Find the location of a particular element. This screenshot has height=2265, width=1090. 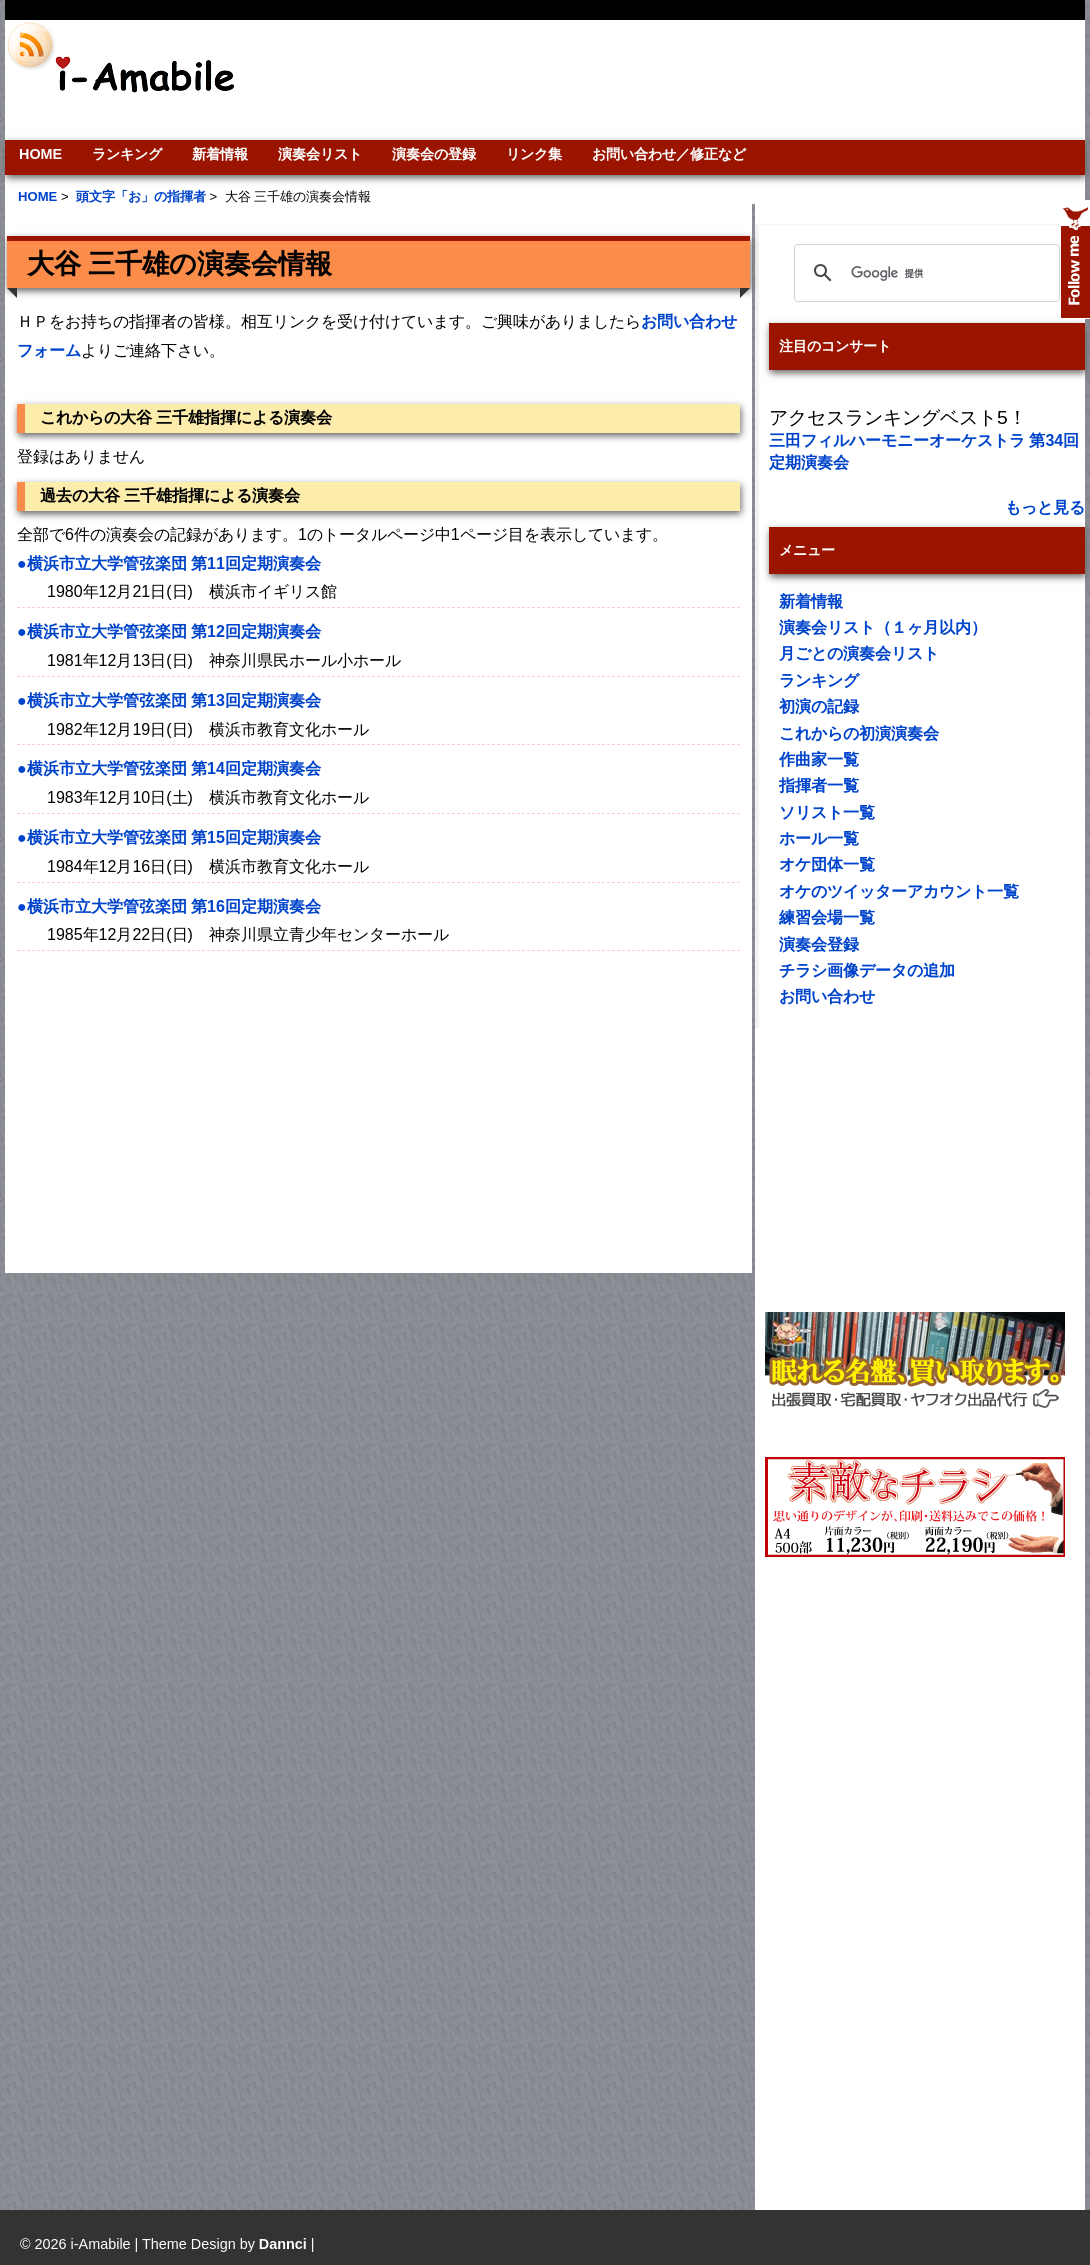

お問い合わせ is located at coordinates (827, 996).